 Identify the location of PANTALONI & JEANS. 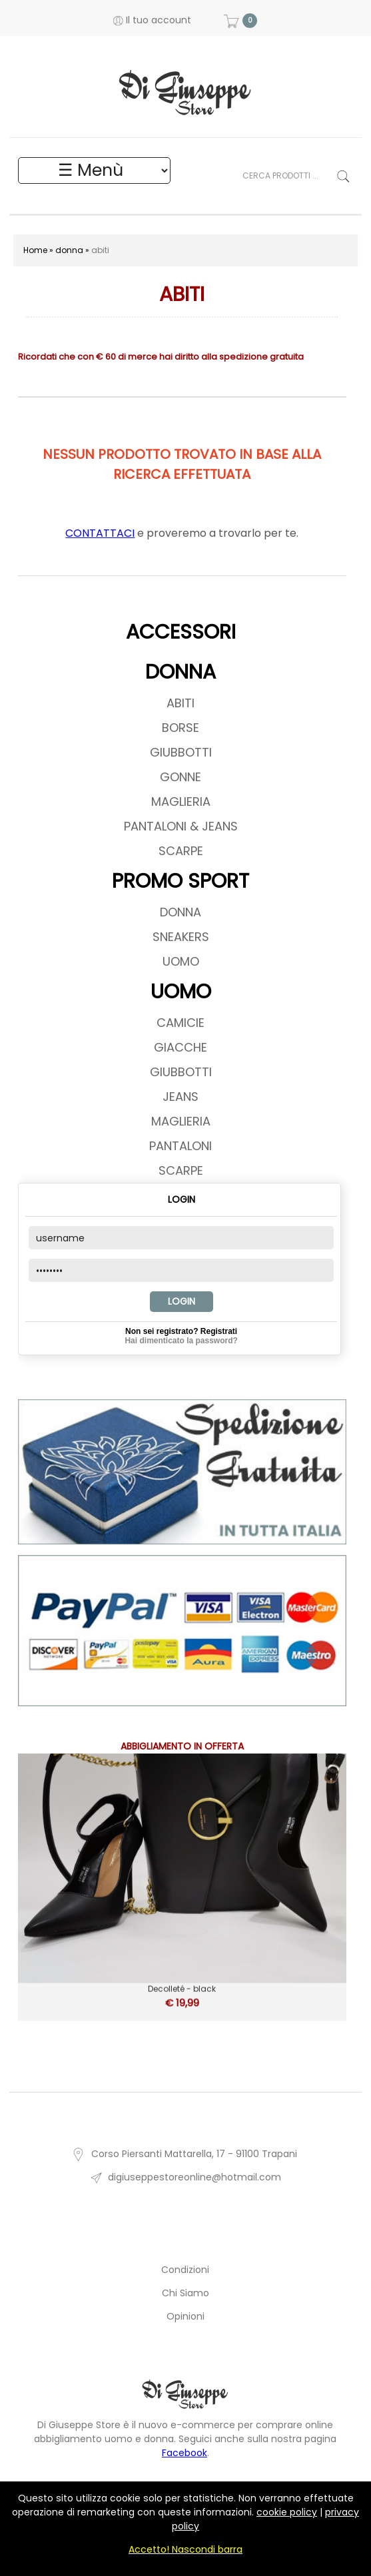
(181, 826).